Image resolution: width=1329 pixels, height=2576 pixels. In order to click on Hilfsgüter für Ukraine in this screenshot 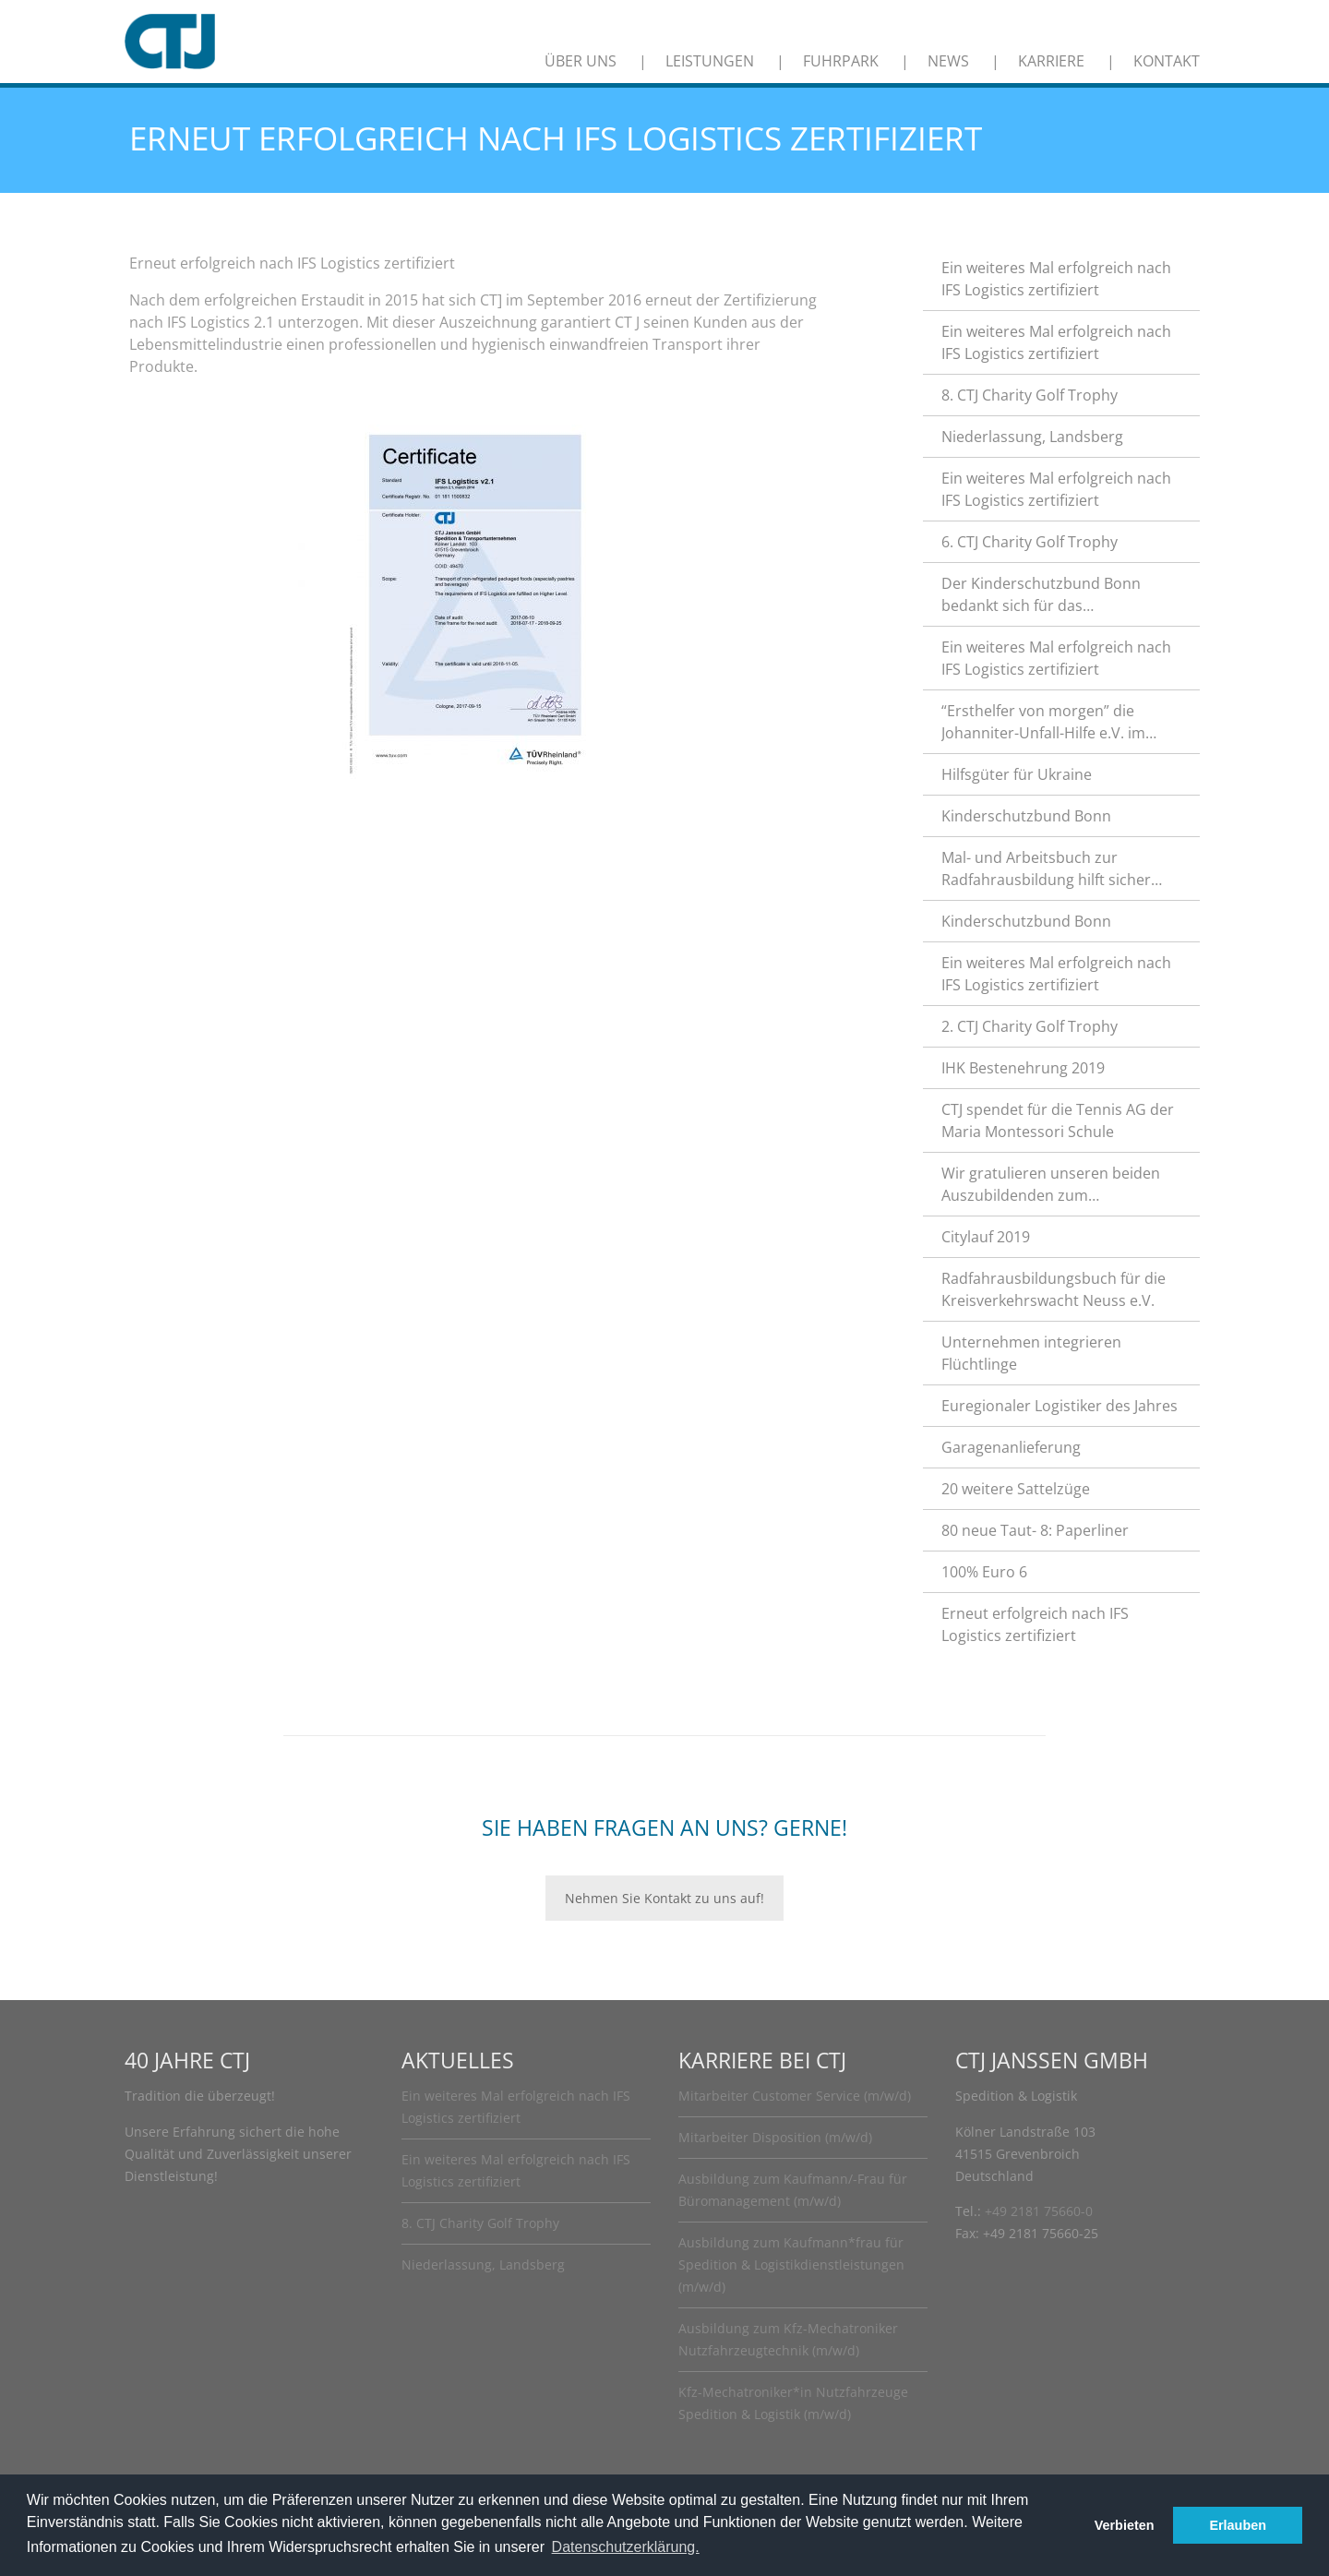, I will do `click(1016, 774)`.